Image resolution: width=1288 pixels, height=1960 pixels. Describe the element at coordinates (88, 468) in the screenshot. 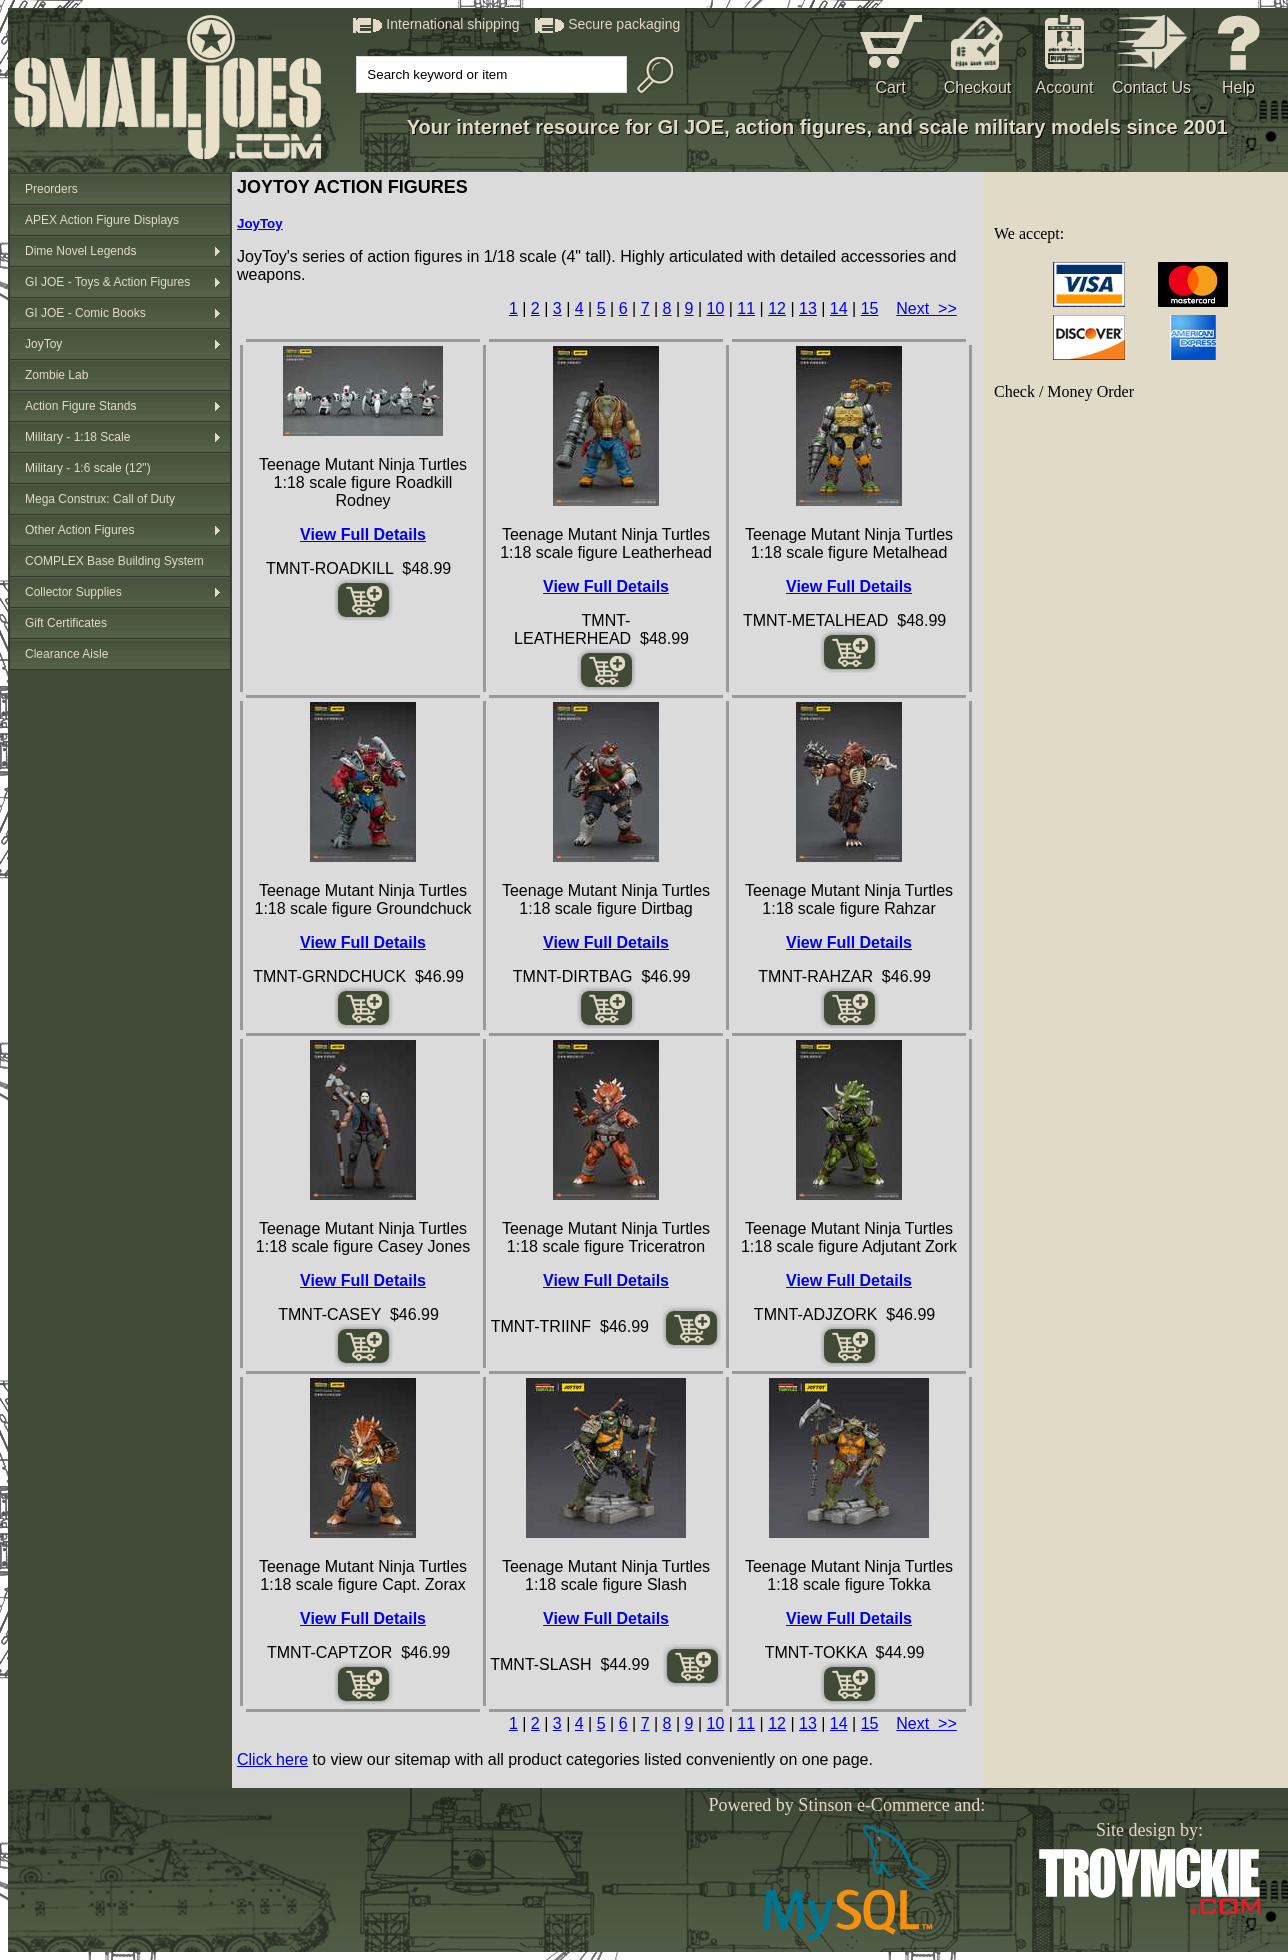

I see `Military - 1:6 scale (12")` at that location.